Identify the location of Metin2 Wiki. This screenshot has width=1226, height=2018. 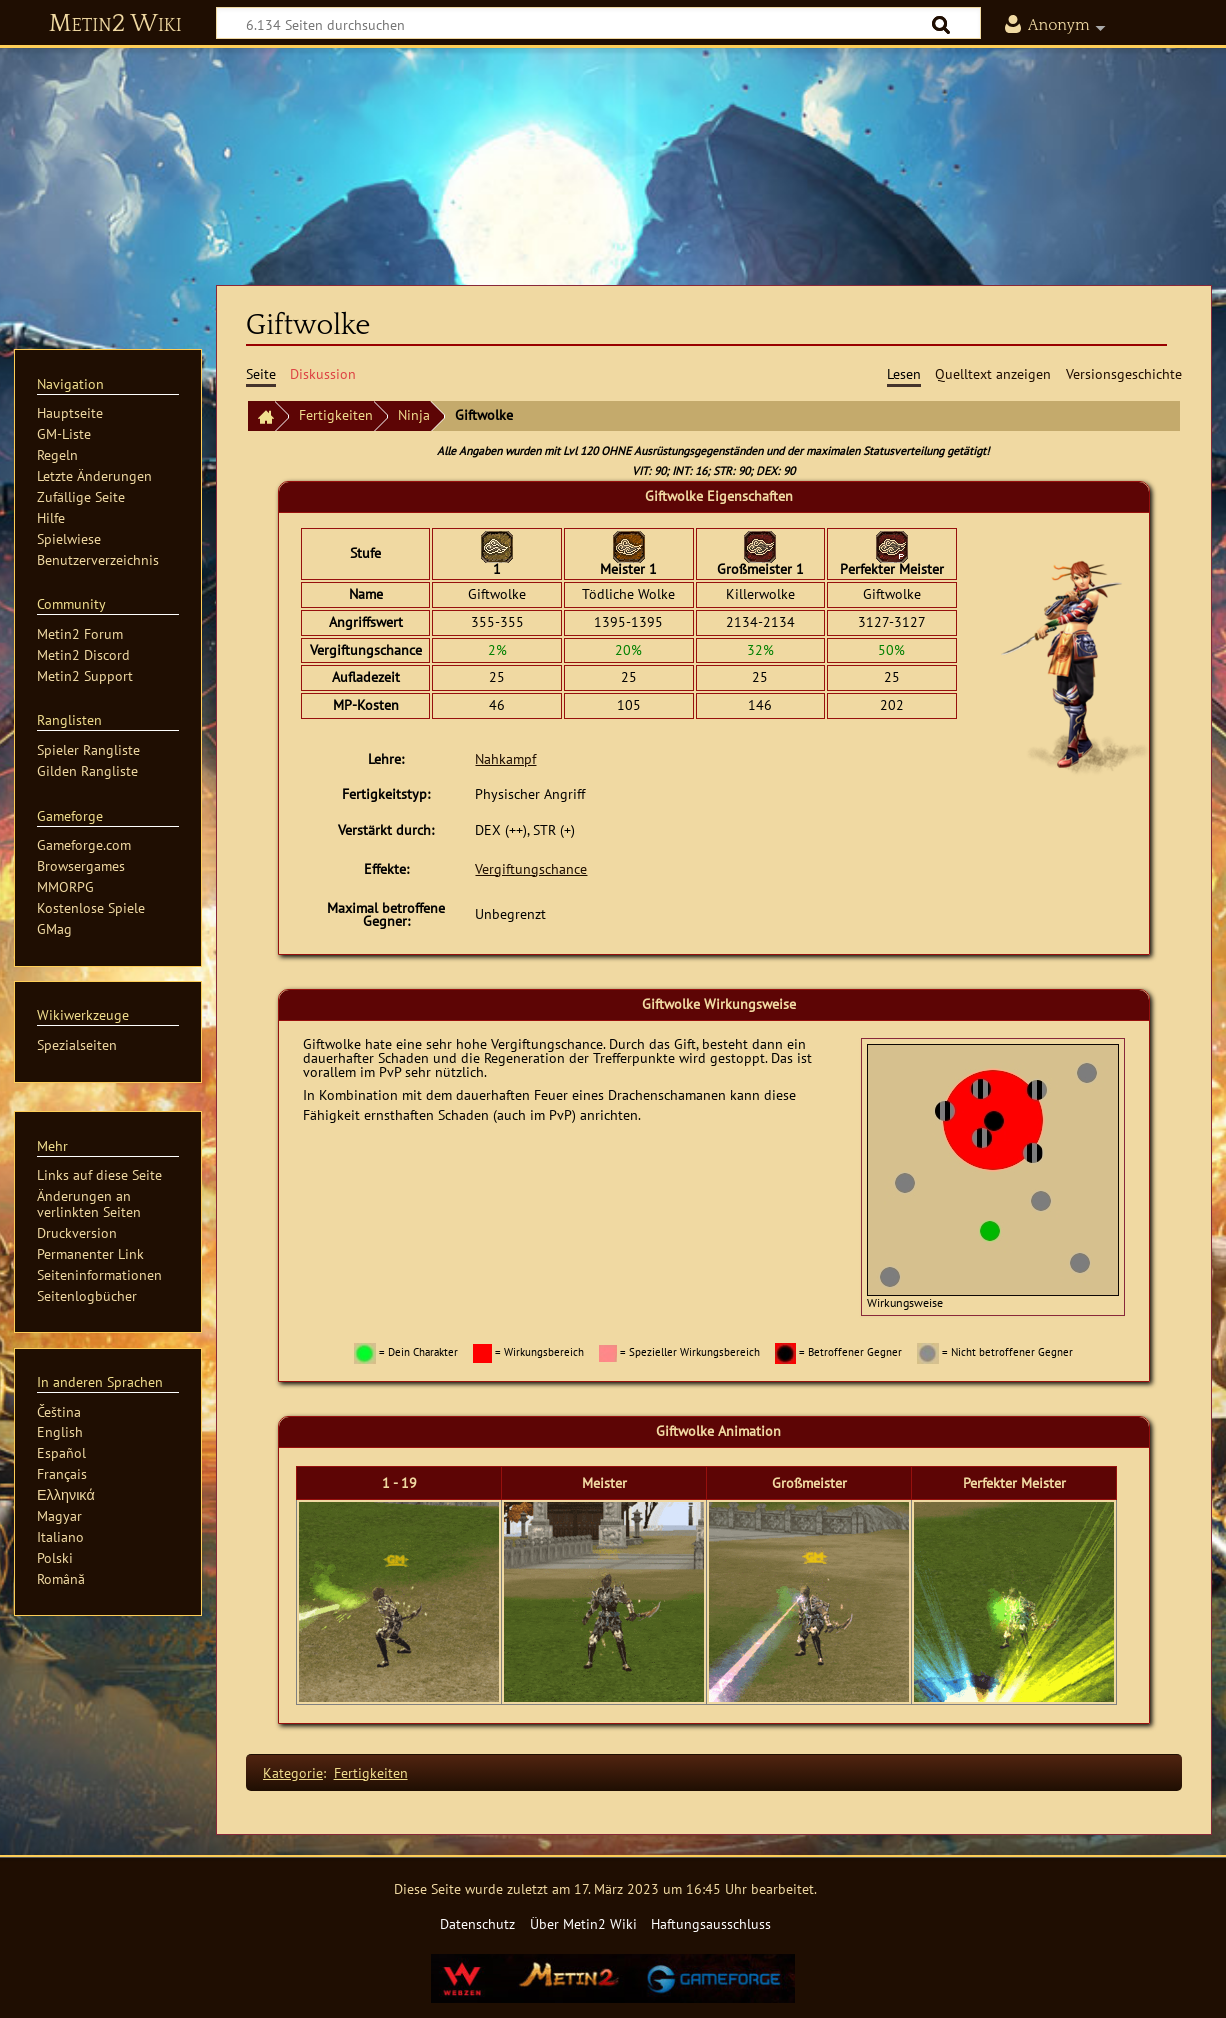
(115, 24).